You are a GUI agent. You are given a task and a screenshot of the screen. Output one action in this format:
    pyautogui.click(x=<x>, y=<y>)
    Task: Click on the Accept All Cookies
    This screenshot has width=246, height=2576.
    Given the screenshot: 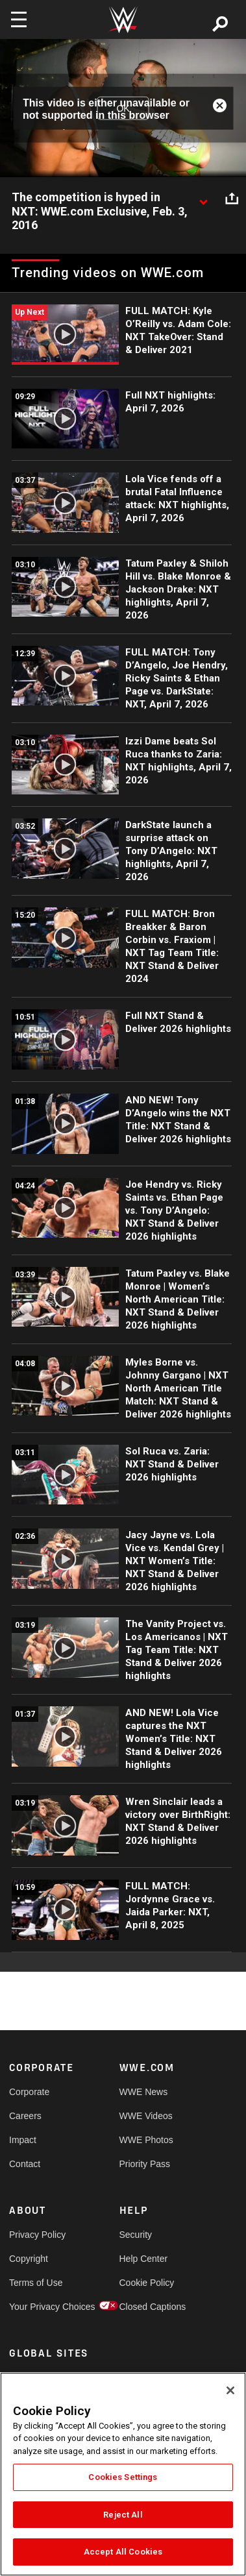 What is the action you would take?
    pyautogui.click(x=123, y=2552)
    